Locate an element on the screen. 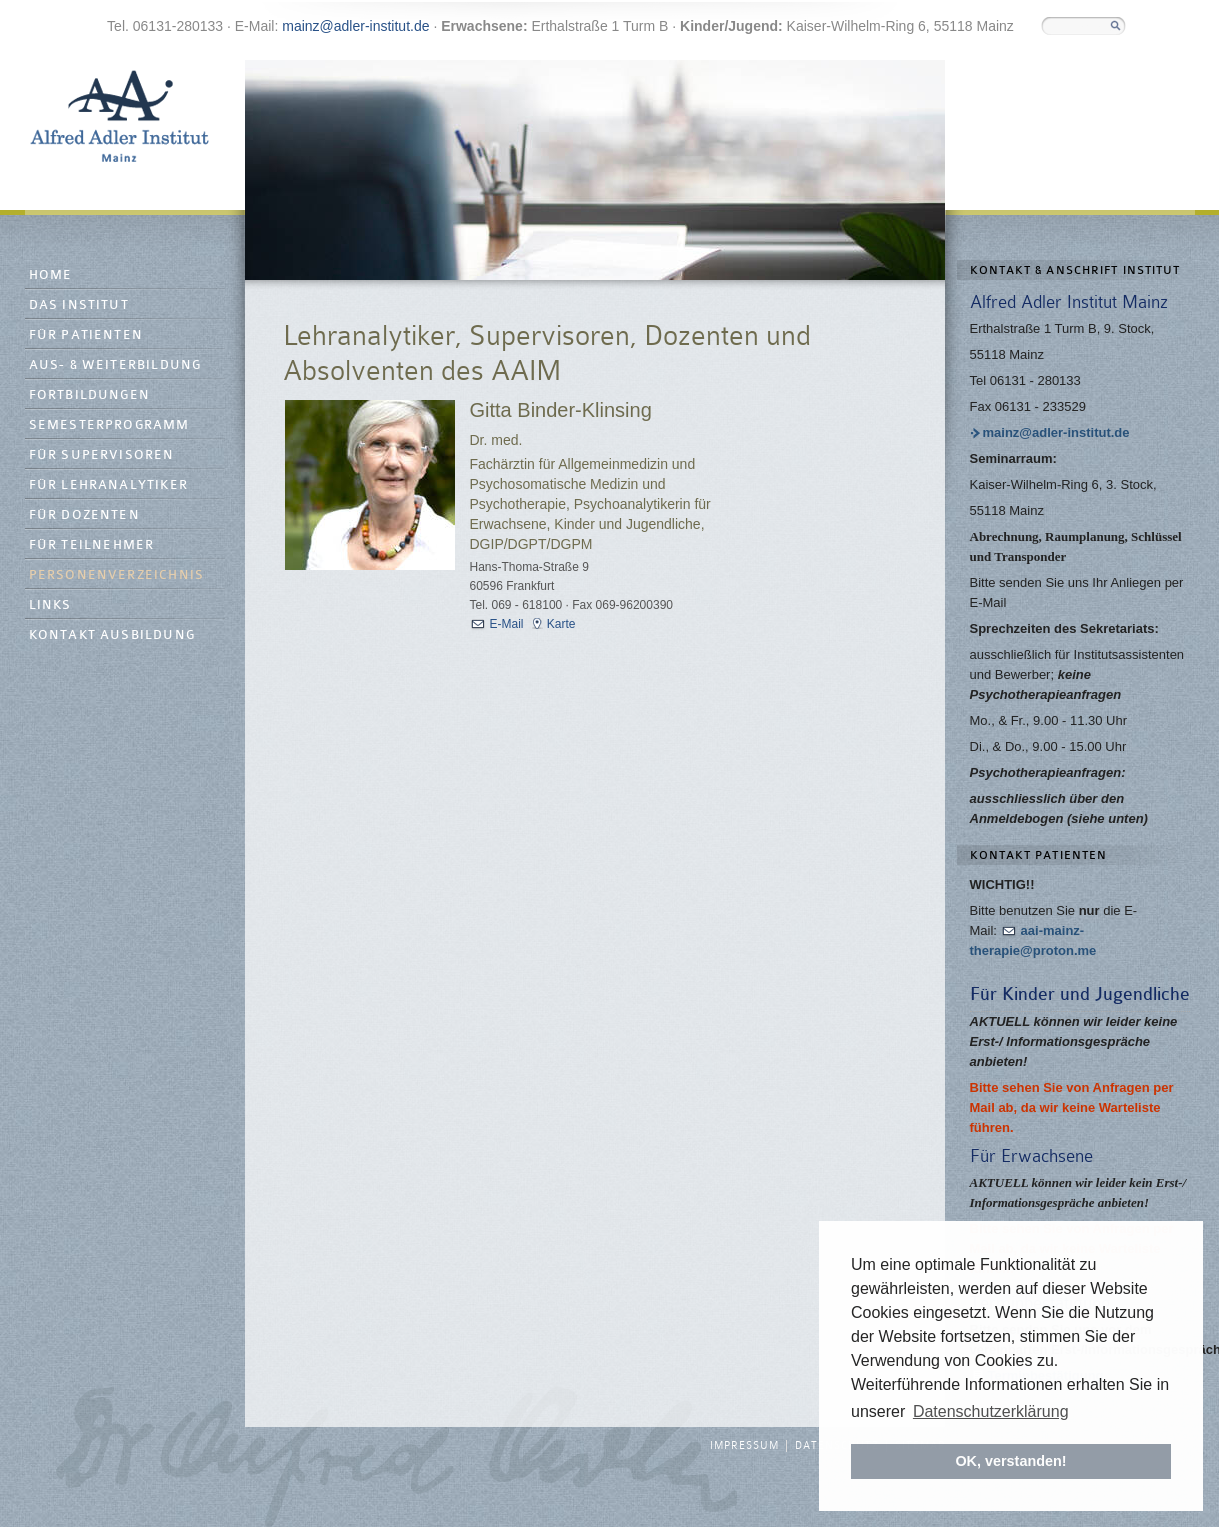  Karte is located at coordinates (561, 624).